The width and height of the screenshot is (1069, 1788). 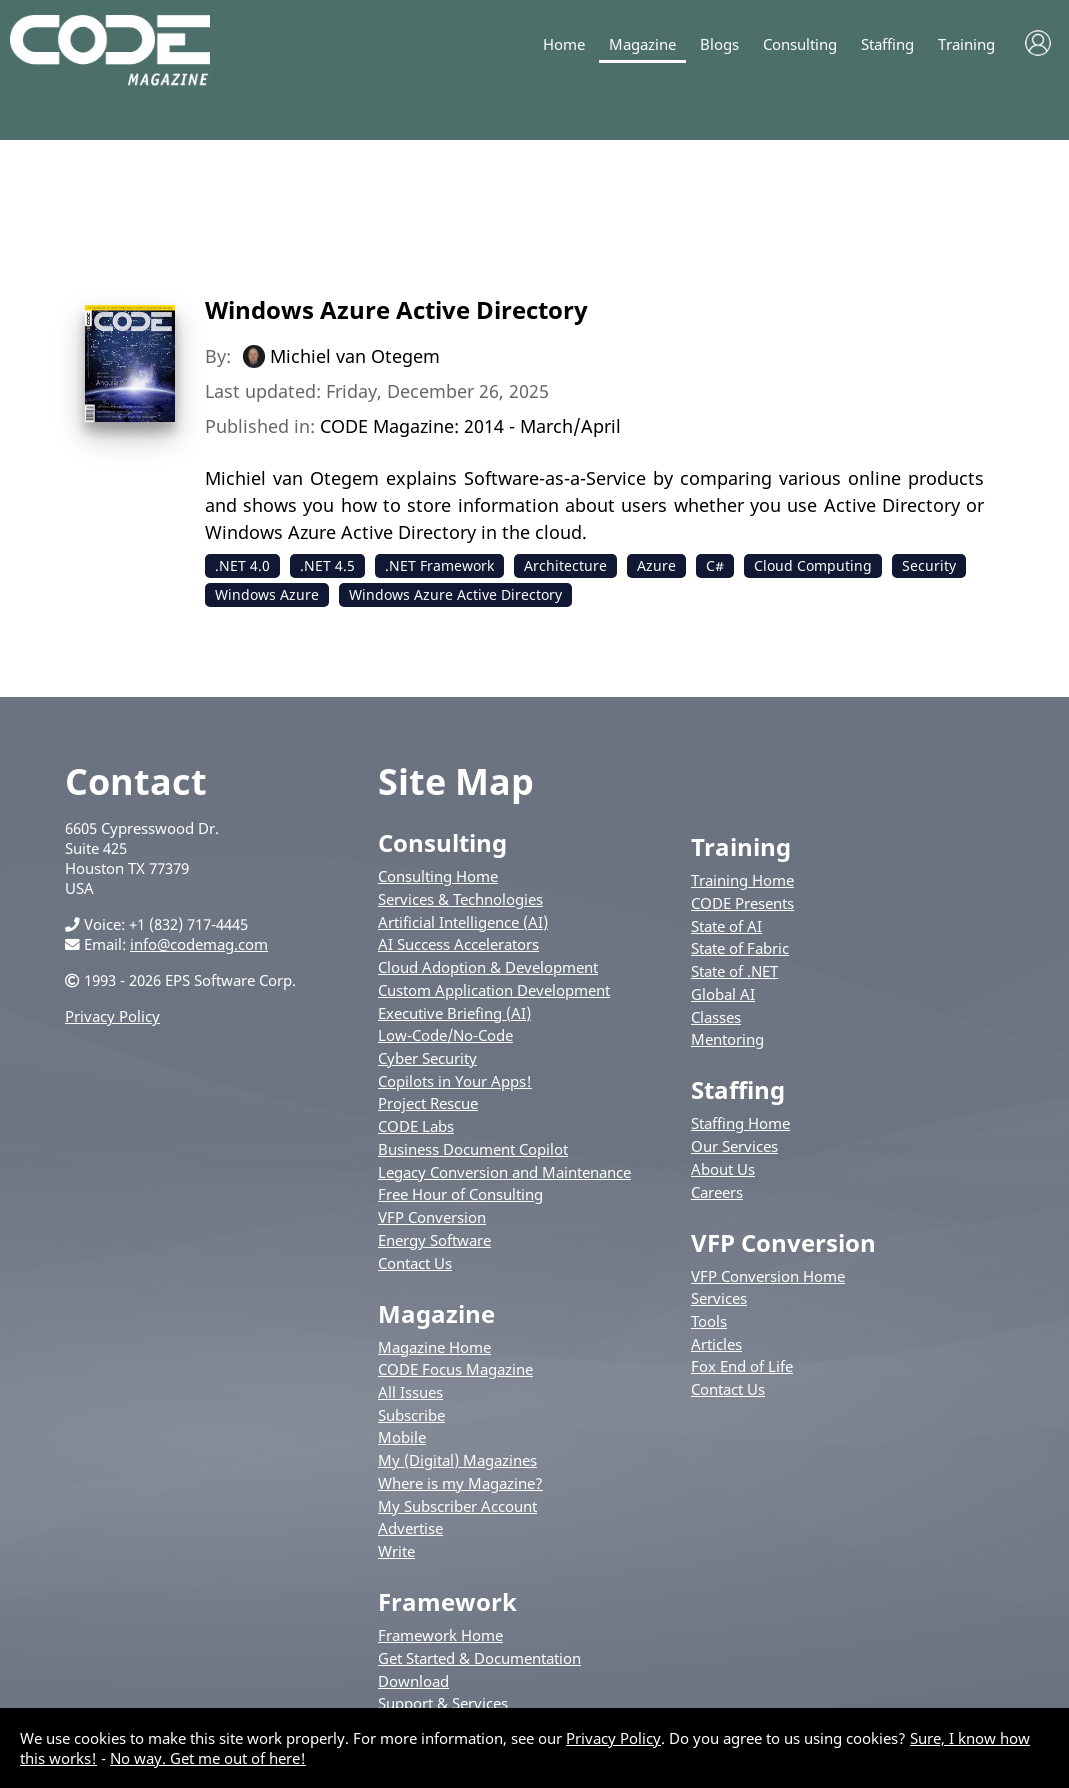 What do you see at coordinates (719, 1298) in the screenshot?
I see `Services` at bounding box center [719, 1298].